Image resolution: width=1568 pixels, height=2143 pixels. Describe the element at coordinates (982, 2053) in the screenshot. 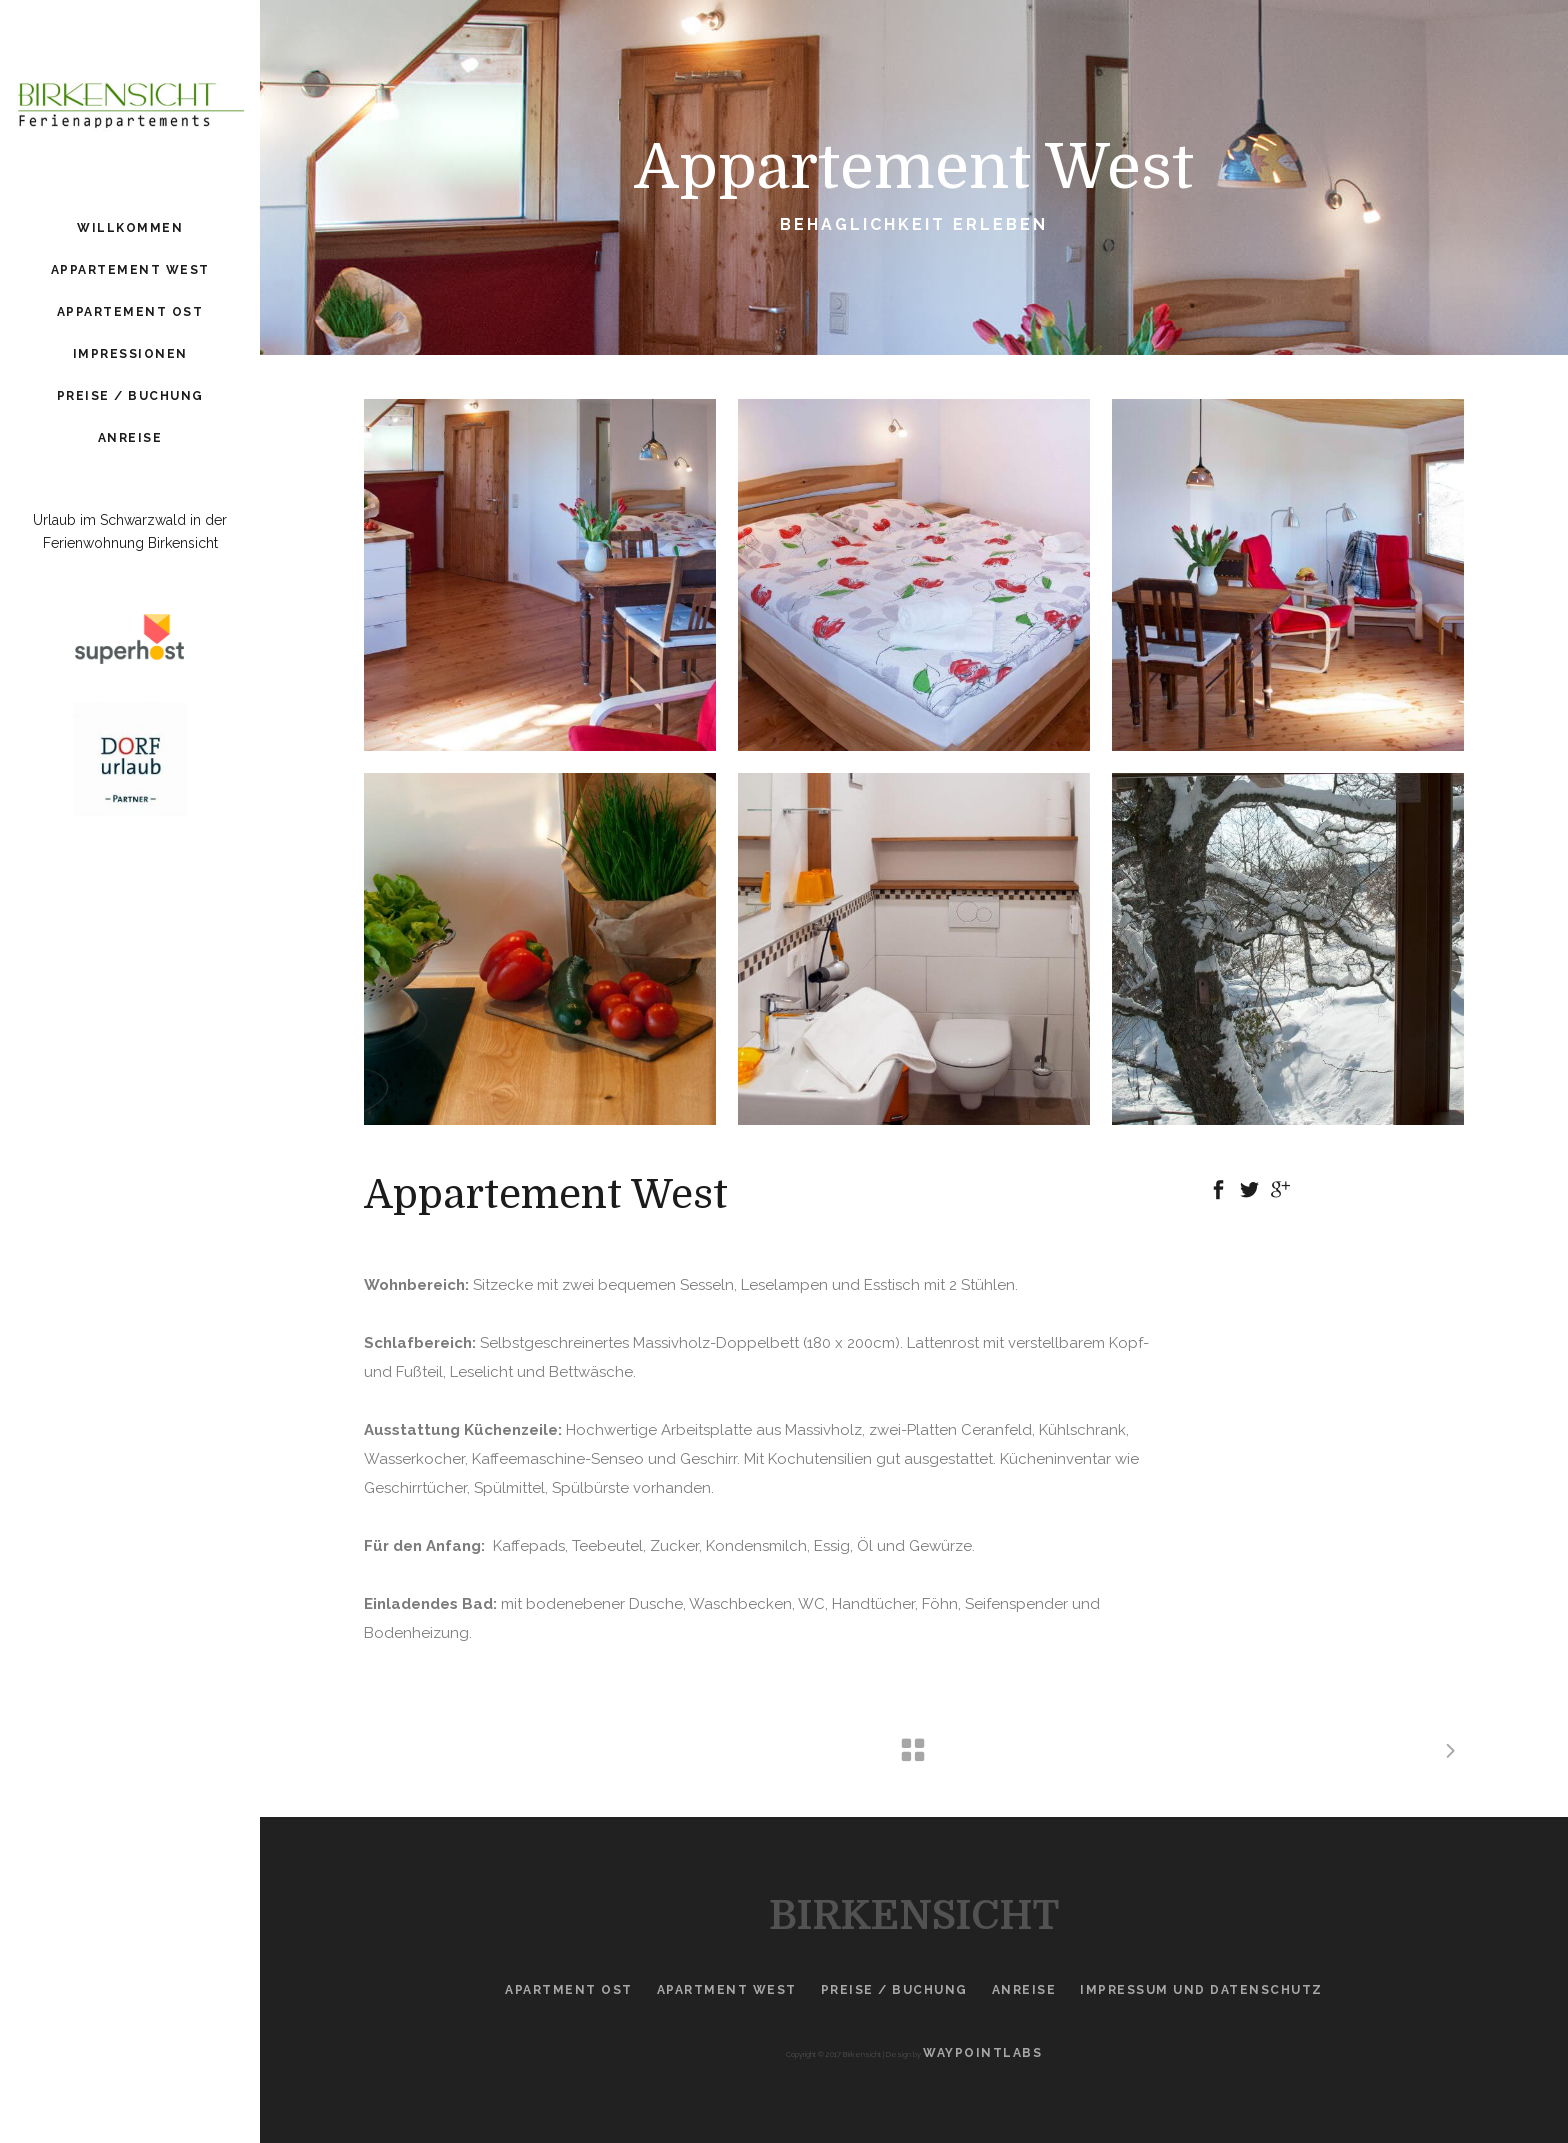

I see `Waypointlabs` at that location.